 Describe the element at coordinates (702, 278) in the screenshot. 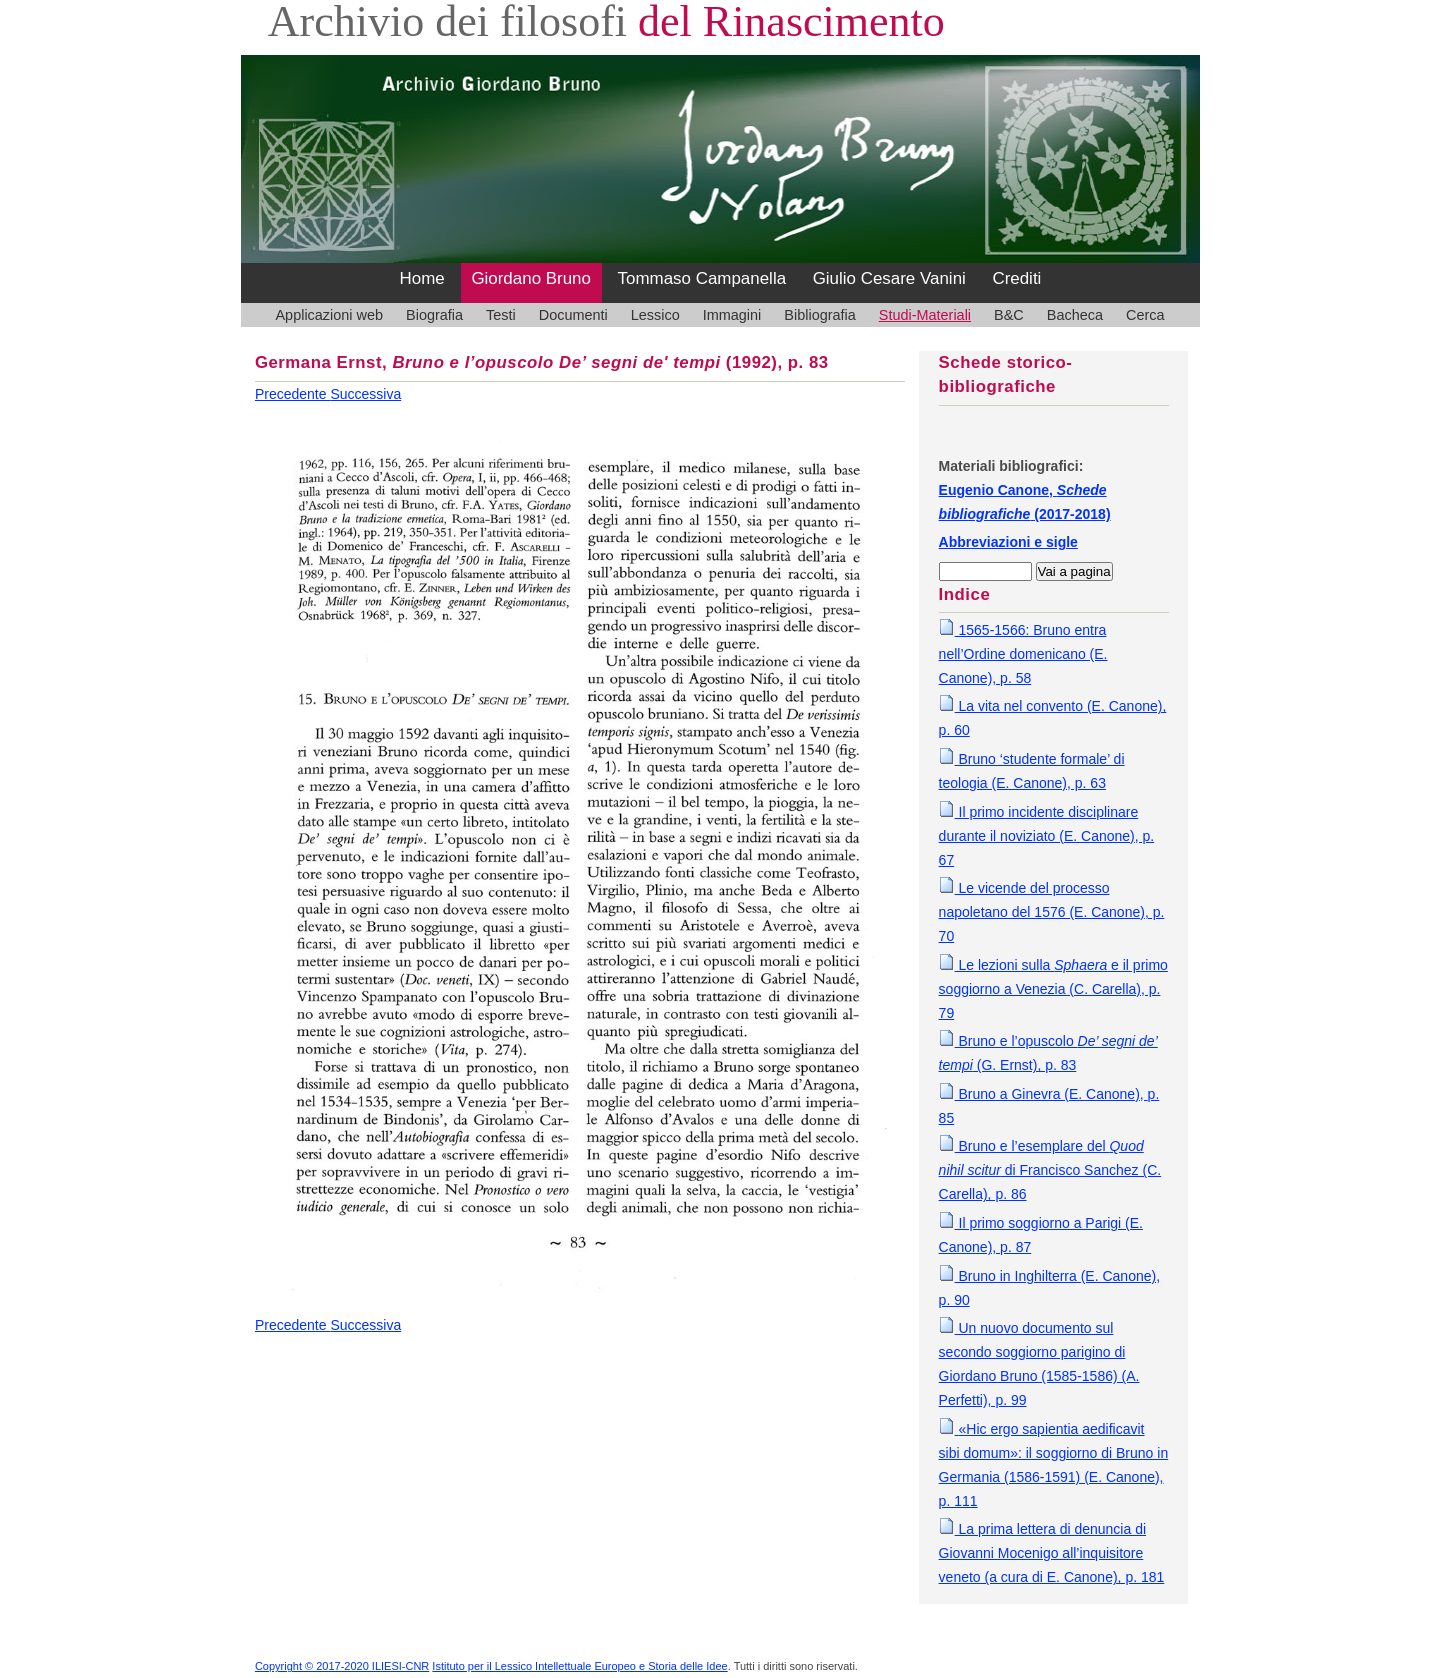

I see `Tommaso Campanella` at that location.